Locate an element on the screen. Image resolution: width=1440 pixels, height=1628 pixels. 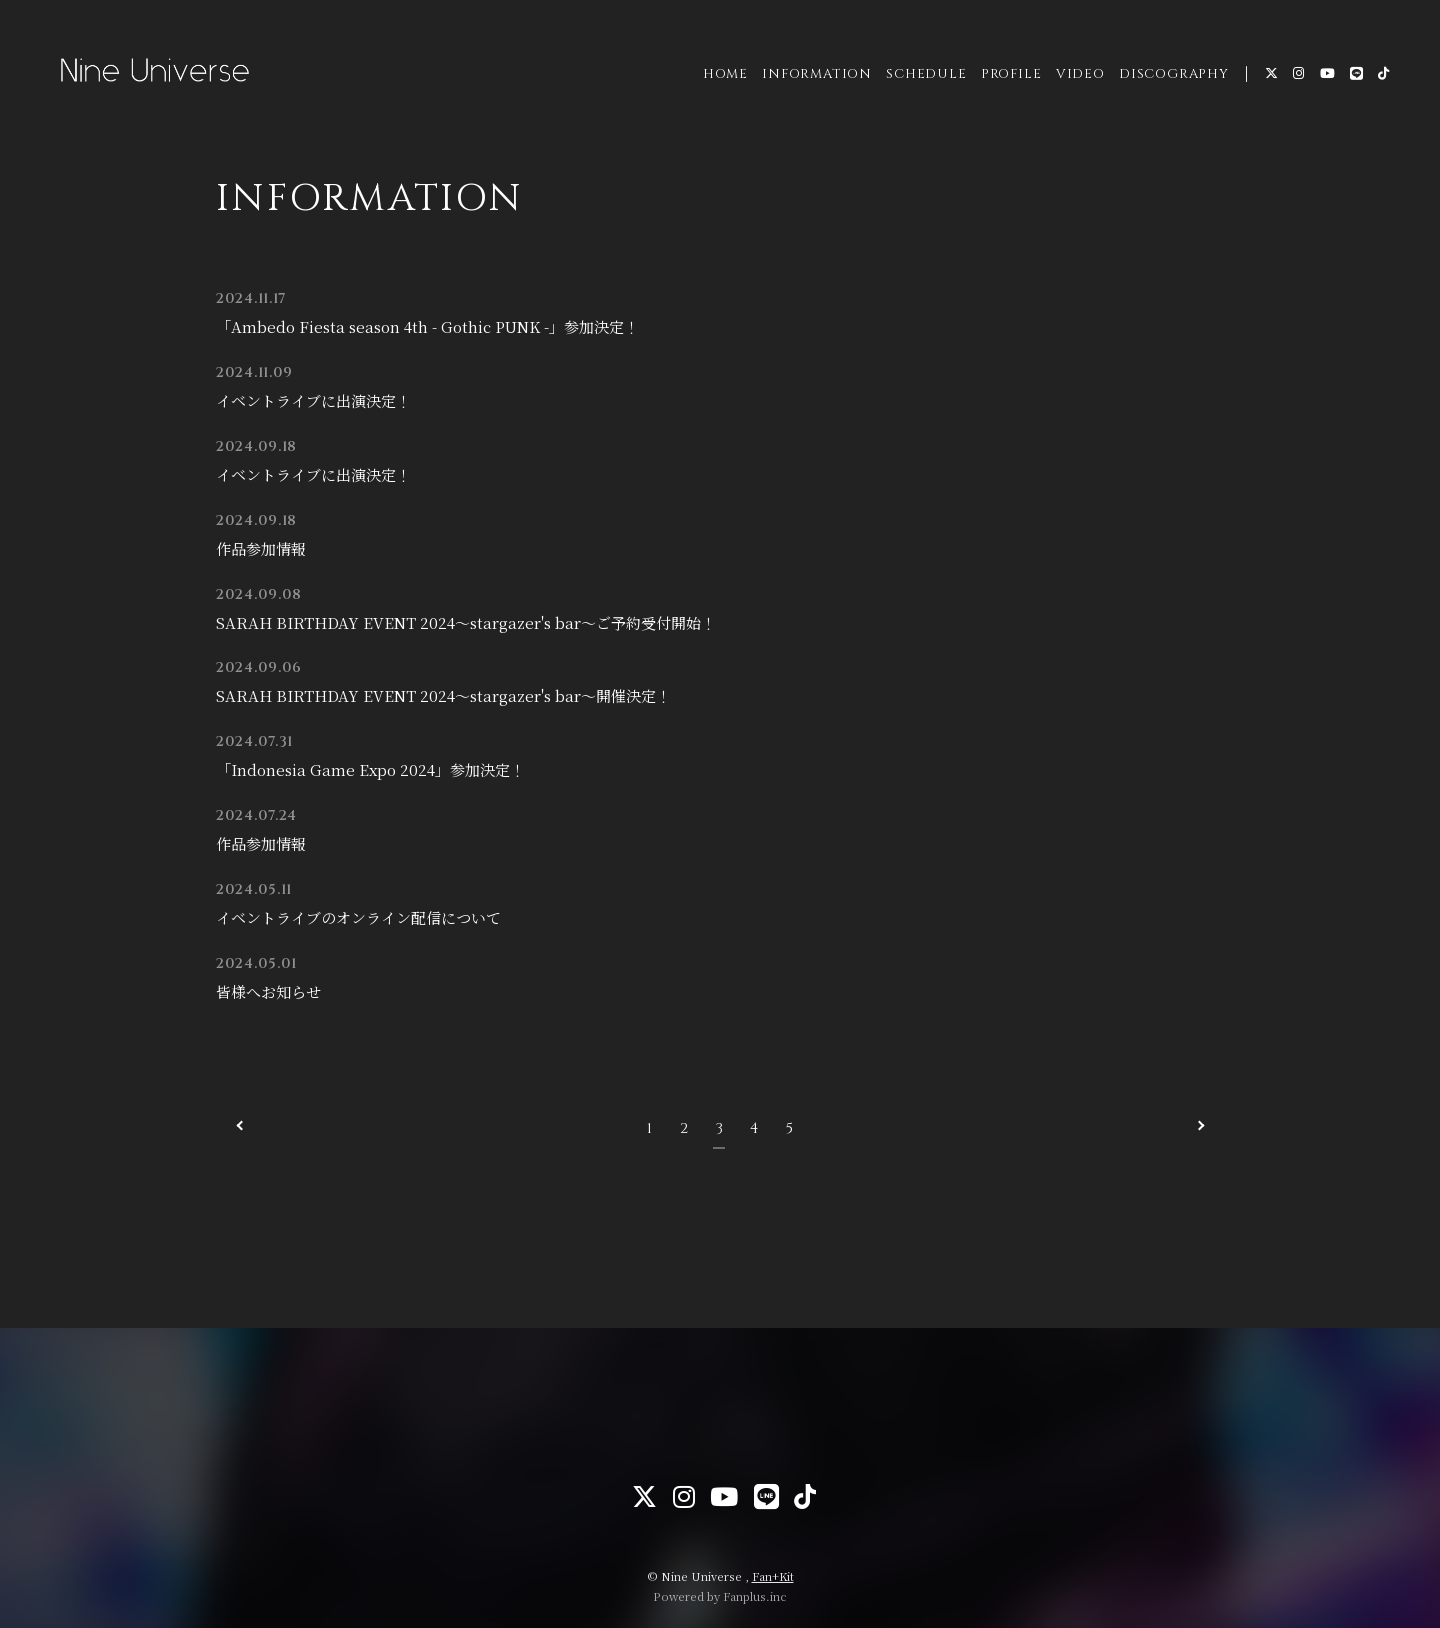
HOME is located at coordinates (722, 79).